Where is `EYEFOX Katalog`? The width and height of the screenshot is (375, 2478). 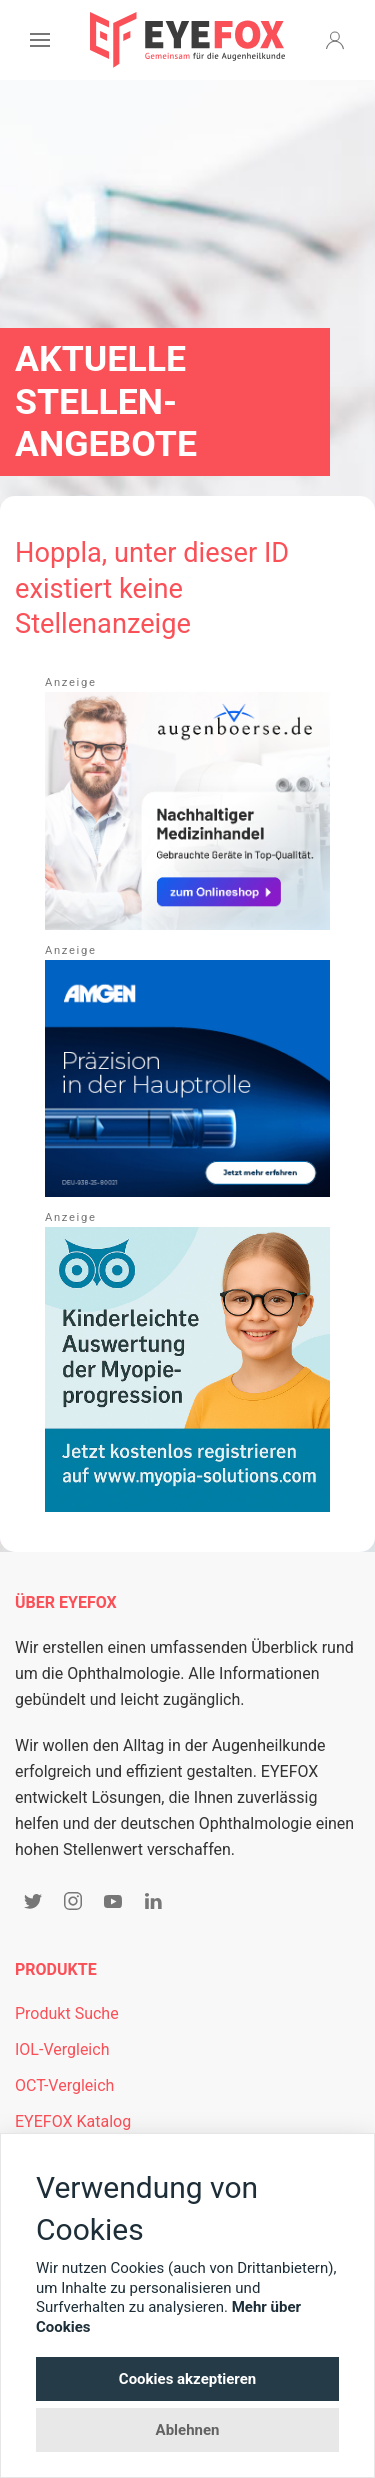
EYEFOX Katalog is located at coordinates (73, 2121).